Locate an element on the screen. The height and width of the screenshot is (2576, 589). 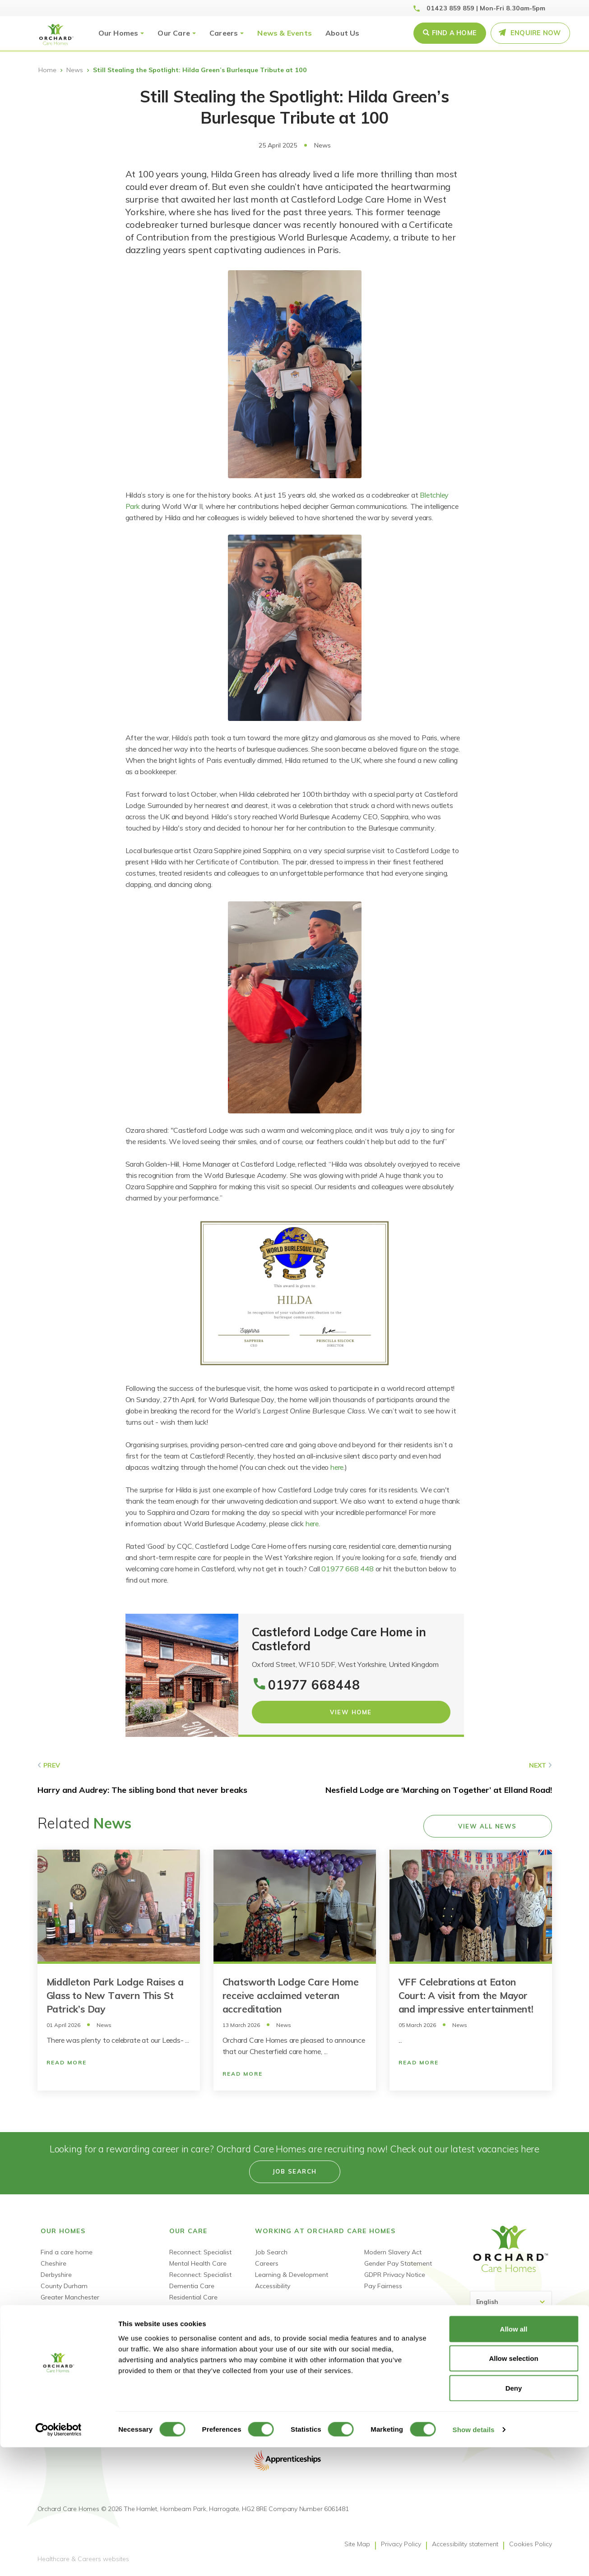
Cheshire is located at coordinates (53, 2263).